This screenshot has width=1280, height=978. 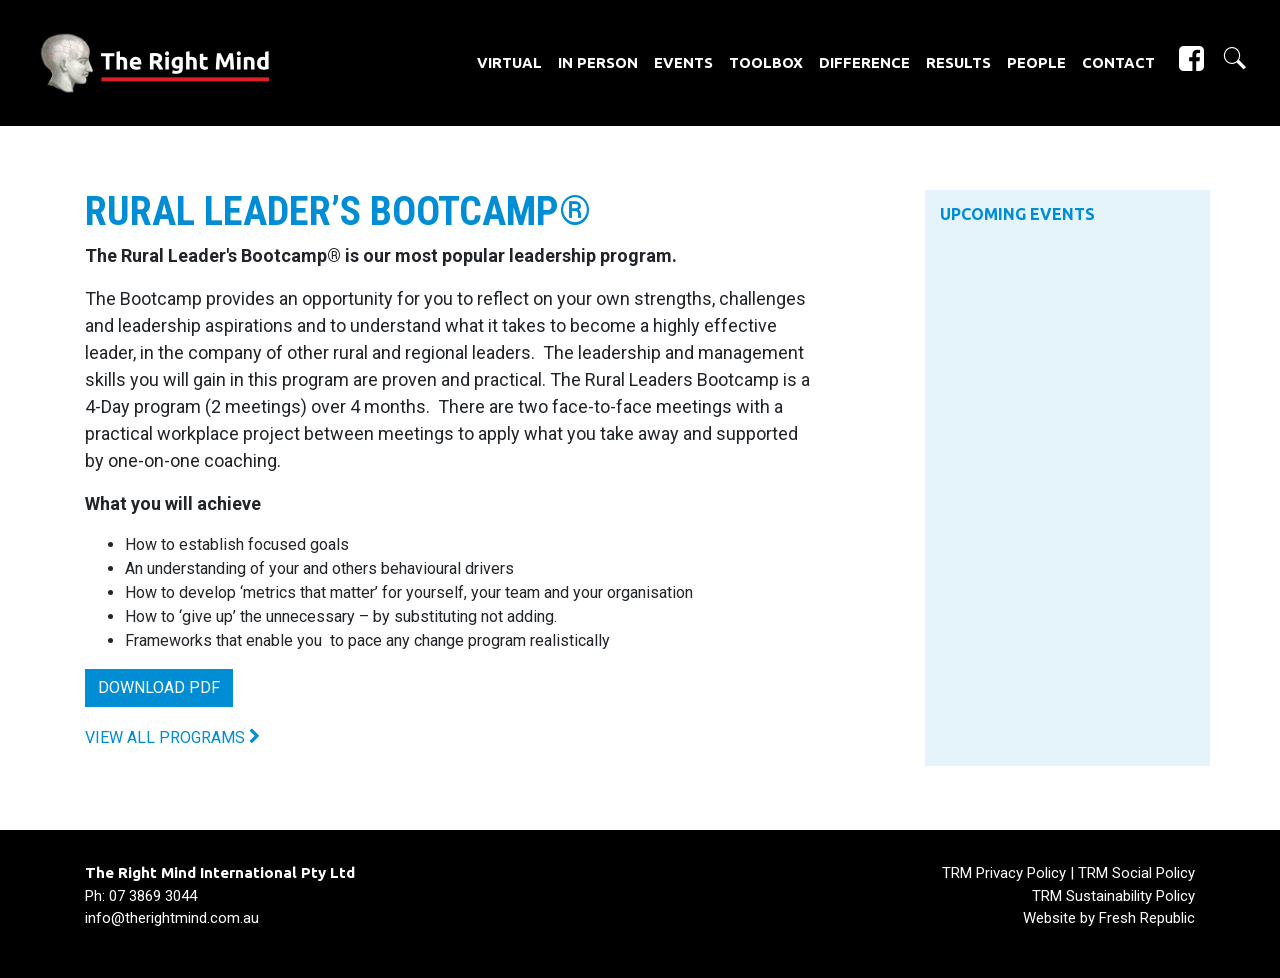 I want to click on [button], so click(x=1226, y=58).